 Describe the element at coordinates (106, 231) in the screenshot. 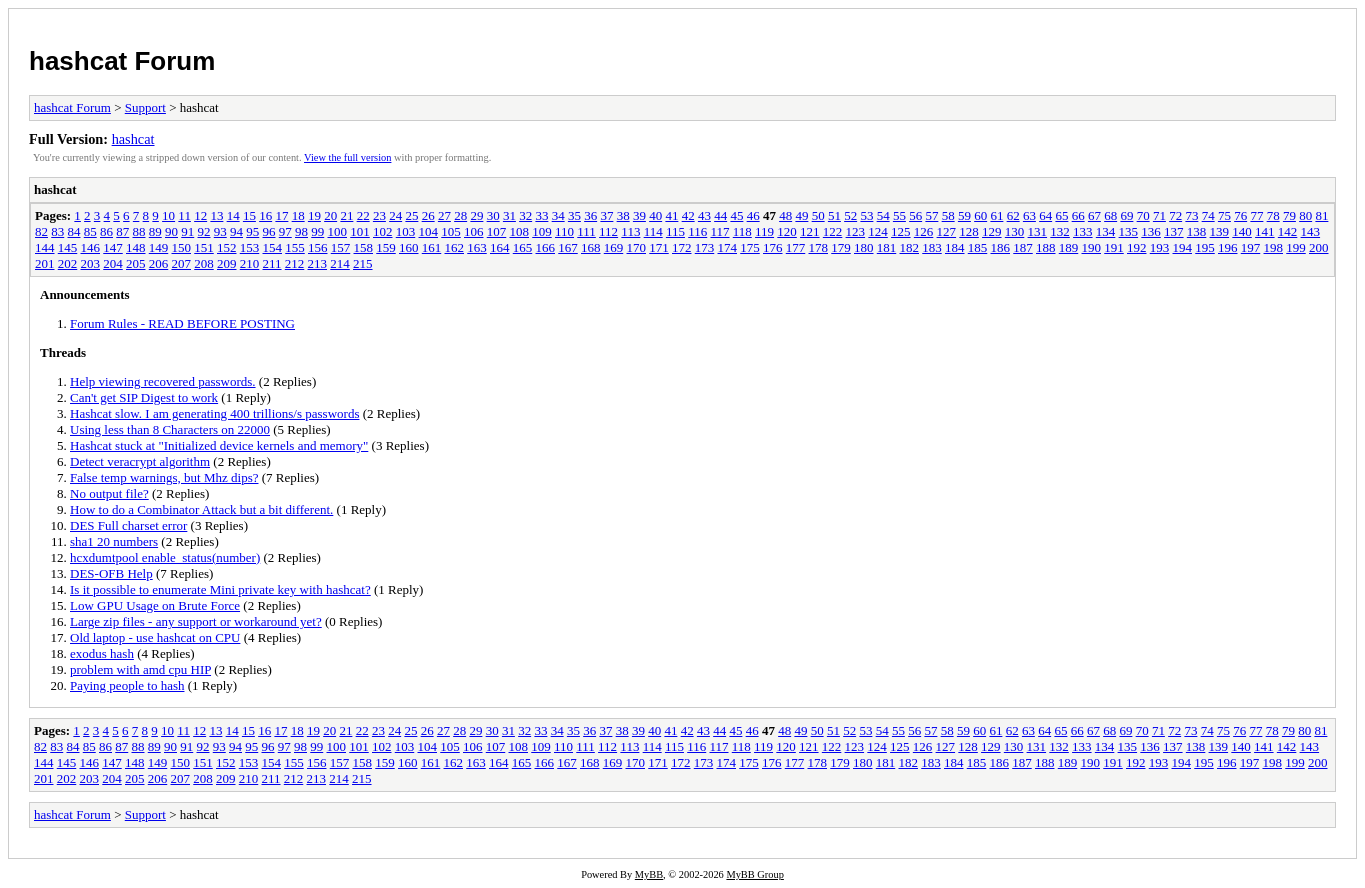

I see `86` at that location.